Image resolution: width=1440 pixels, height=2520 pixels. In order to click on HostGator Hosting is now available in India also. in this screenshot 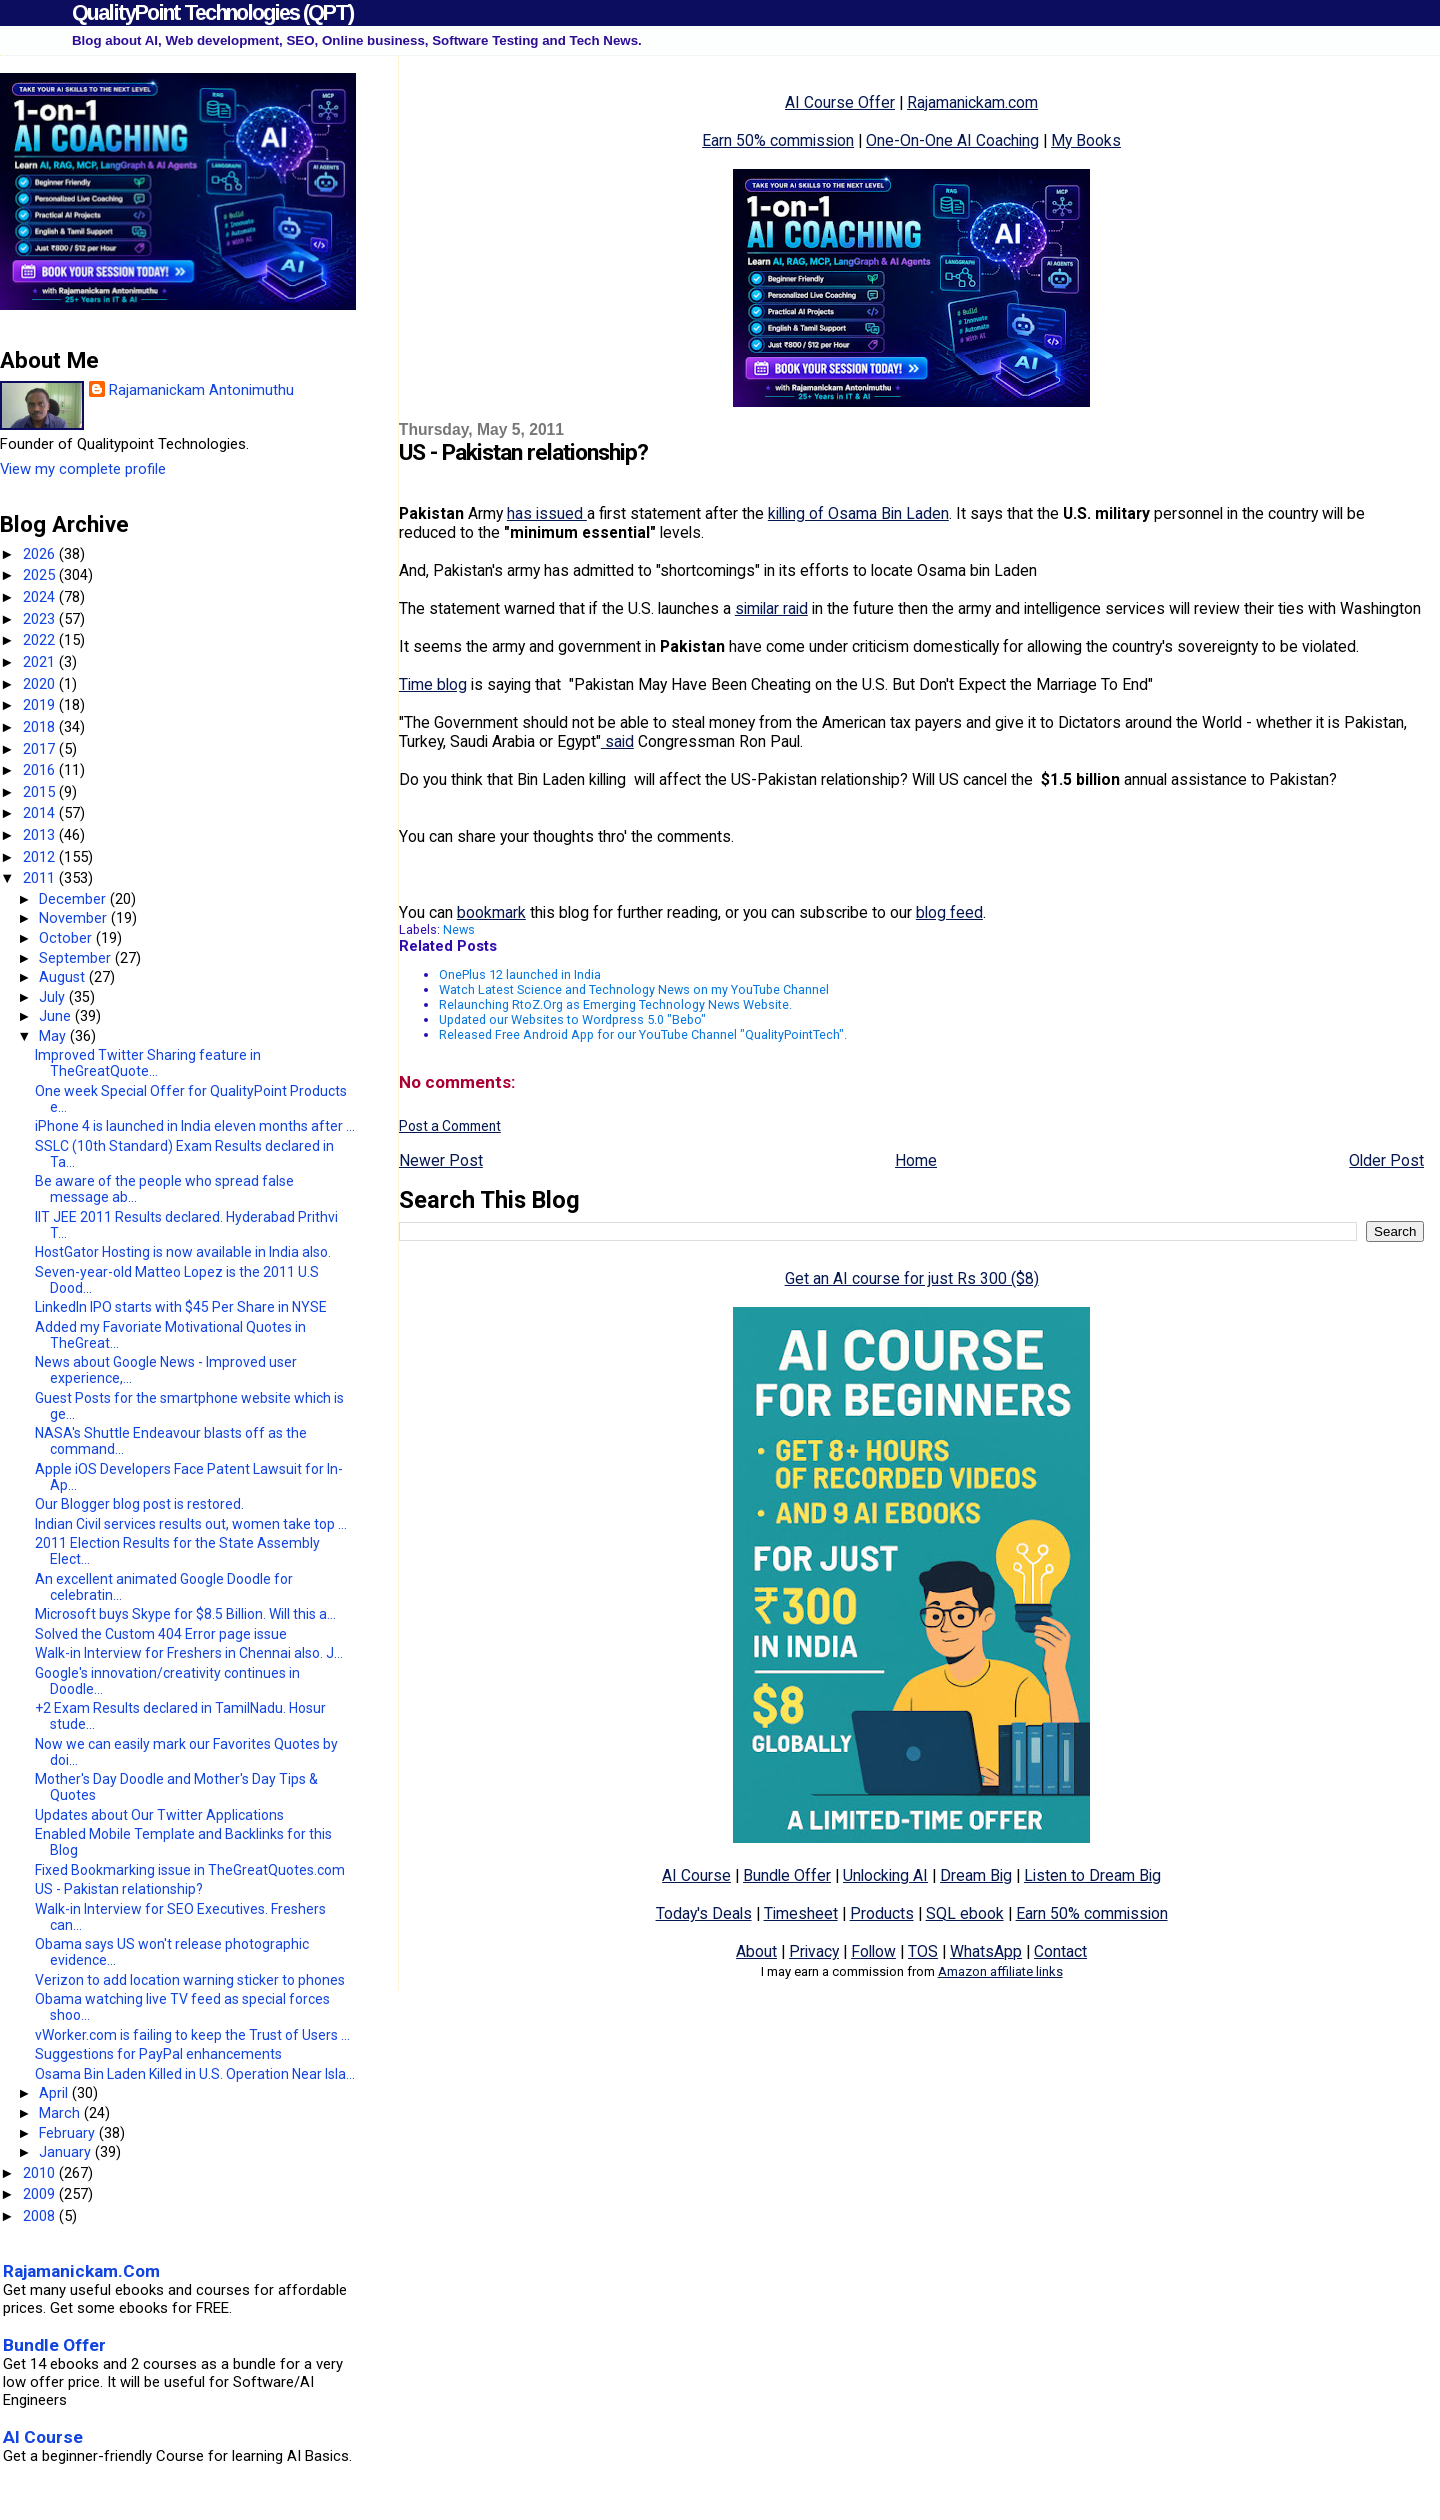, I will do `click(183, 1252)`.